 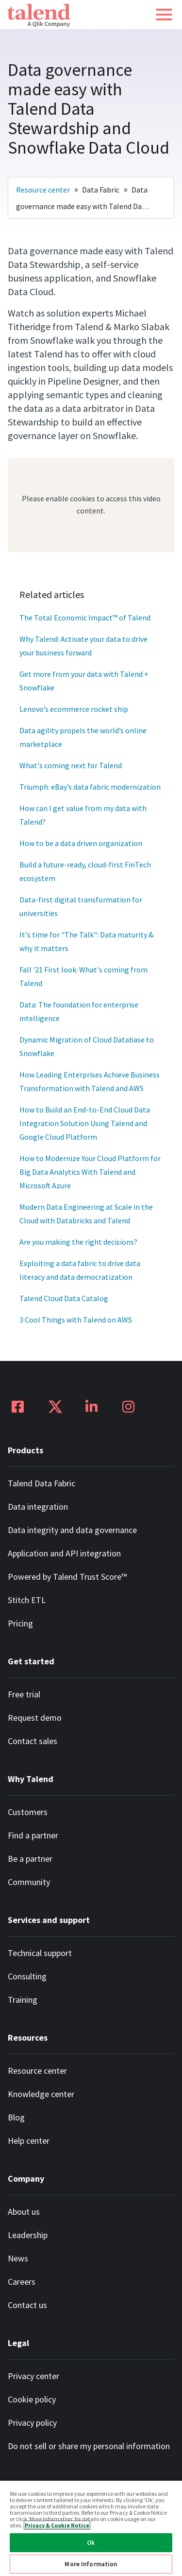 What do you see at coordinates (75, 1319) in the screenshot?
I see `3 Cool Things with Talend on AWS` at bounding box center [75, 1319].